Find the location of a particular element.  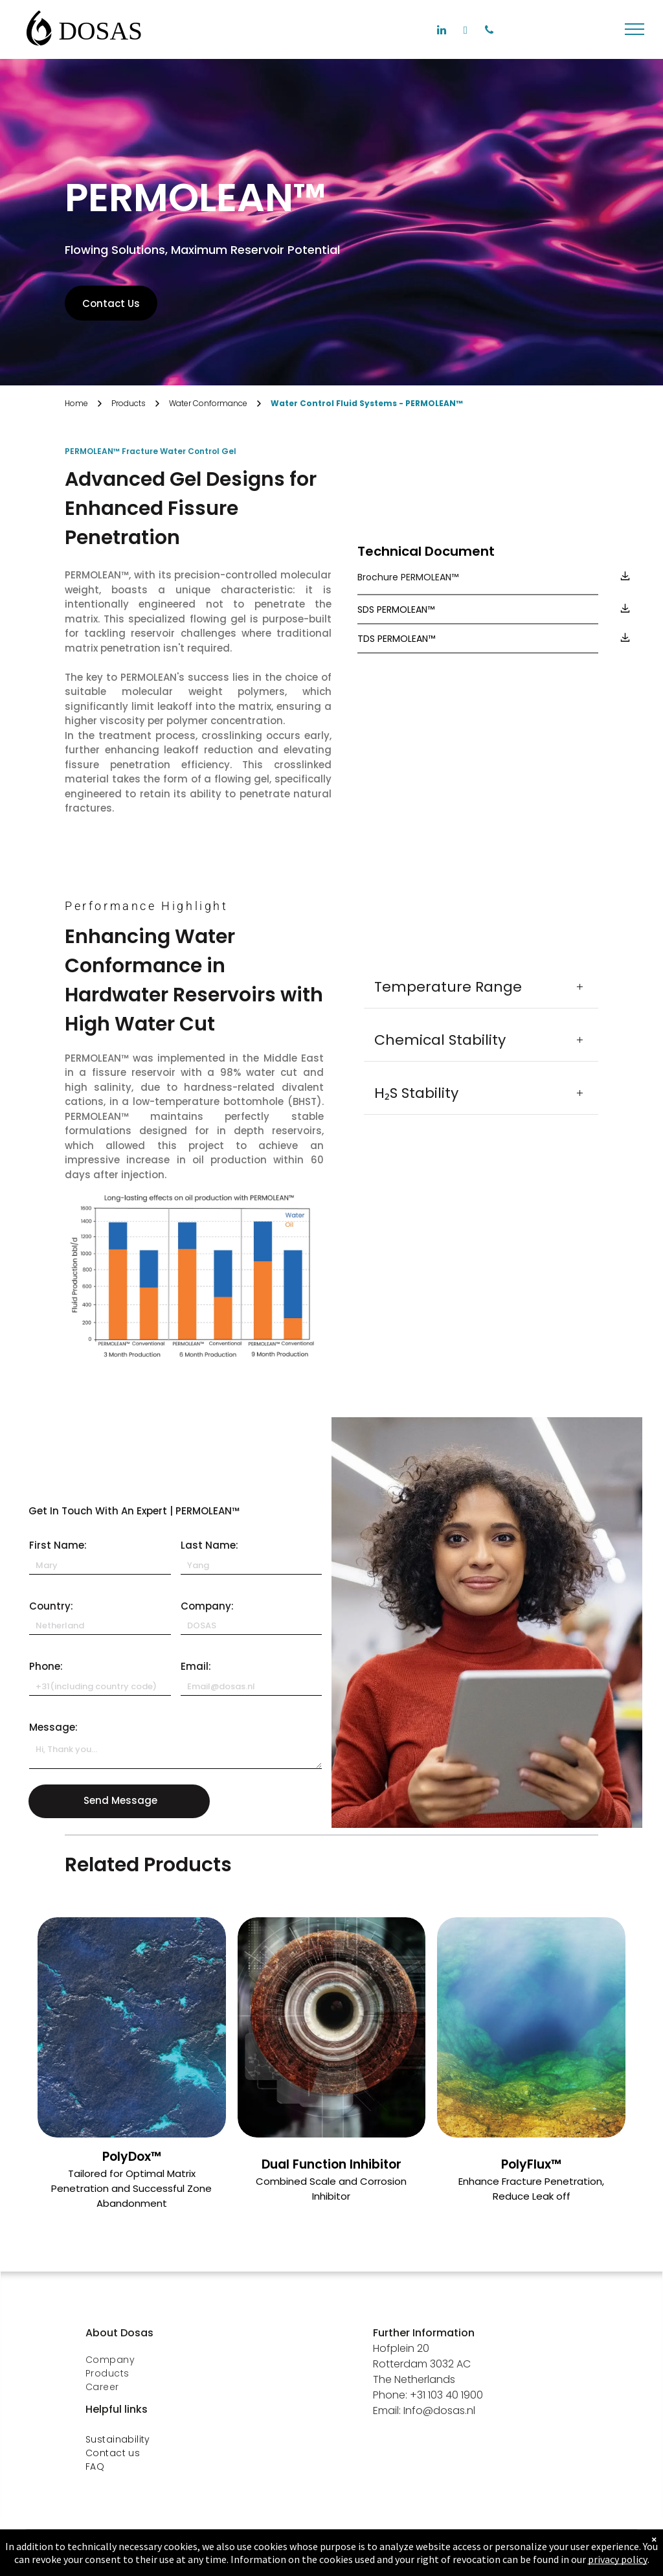

Phone: is located at coordinates (46, 1666).